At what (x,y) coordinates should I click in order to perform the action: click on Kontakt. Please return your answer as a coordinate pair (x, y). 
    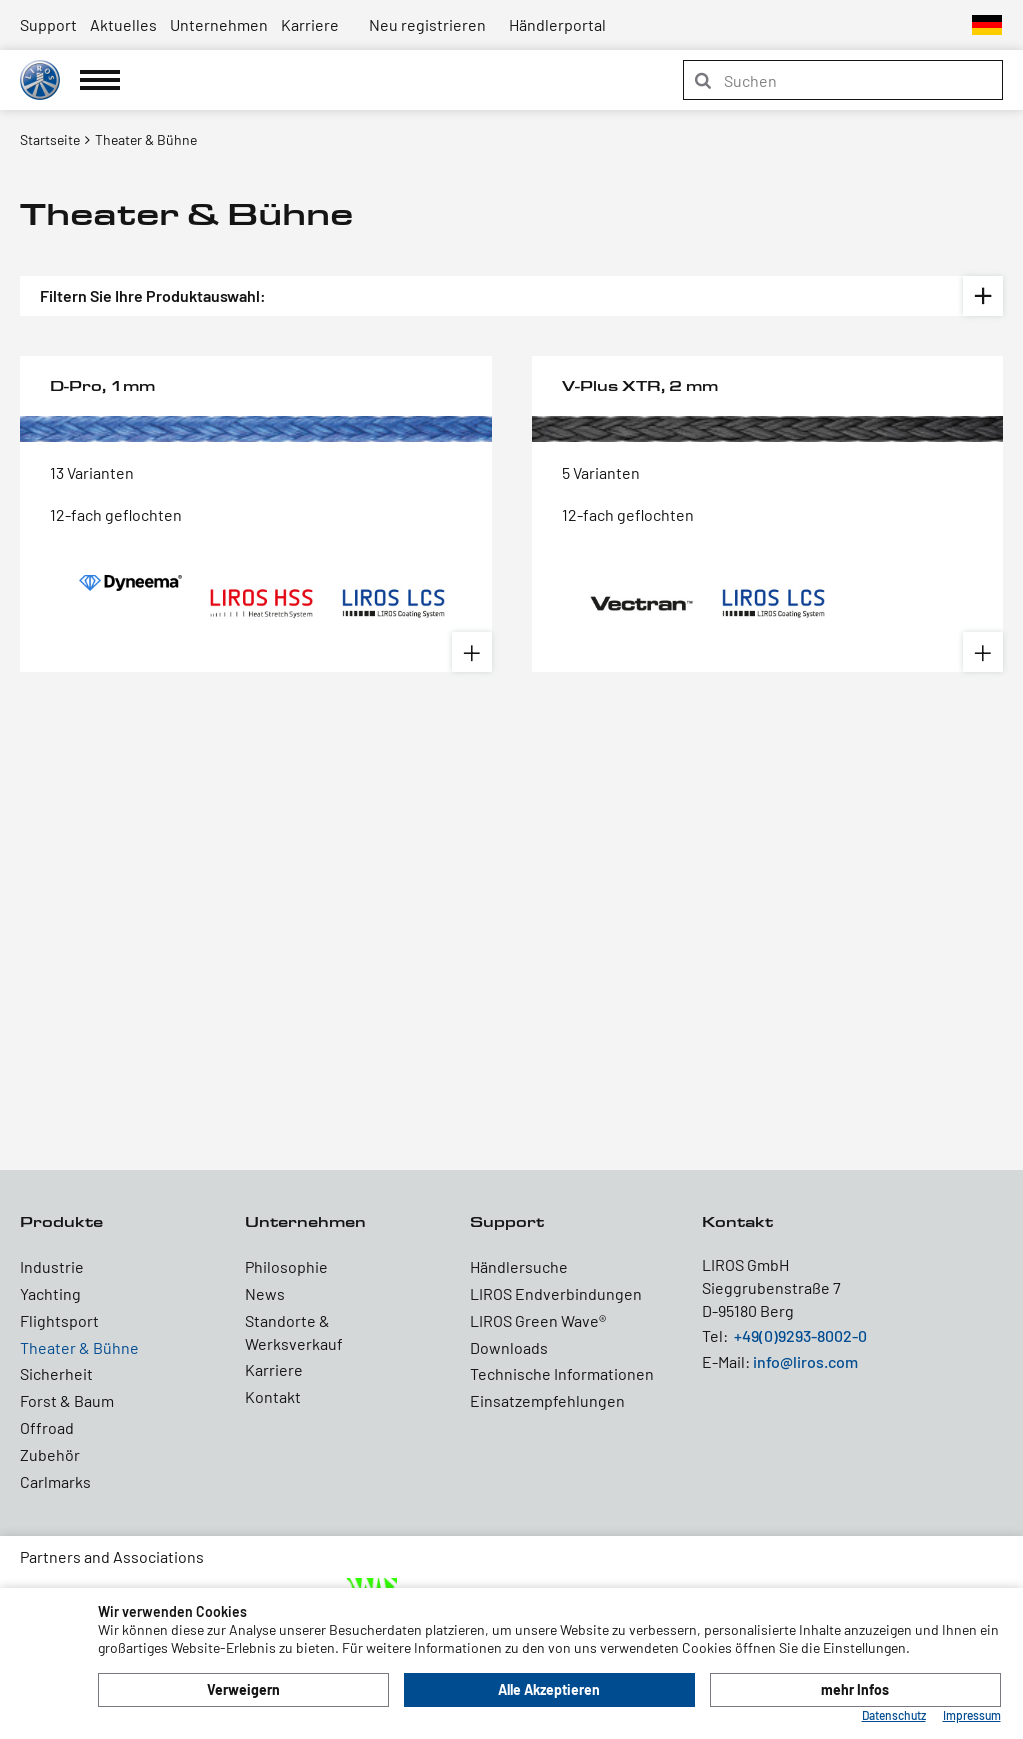
    Looking at the image, I should click on (273, 1396).